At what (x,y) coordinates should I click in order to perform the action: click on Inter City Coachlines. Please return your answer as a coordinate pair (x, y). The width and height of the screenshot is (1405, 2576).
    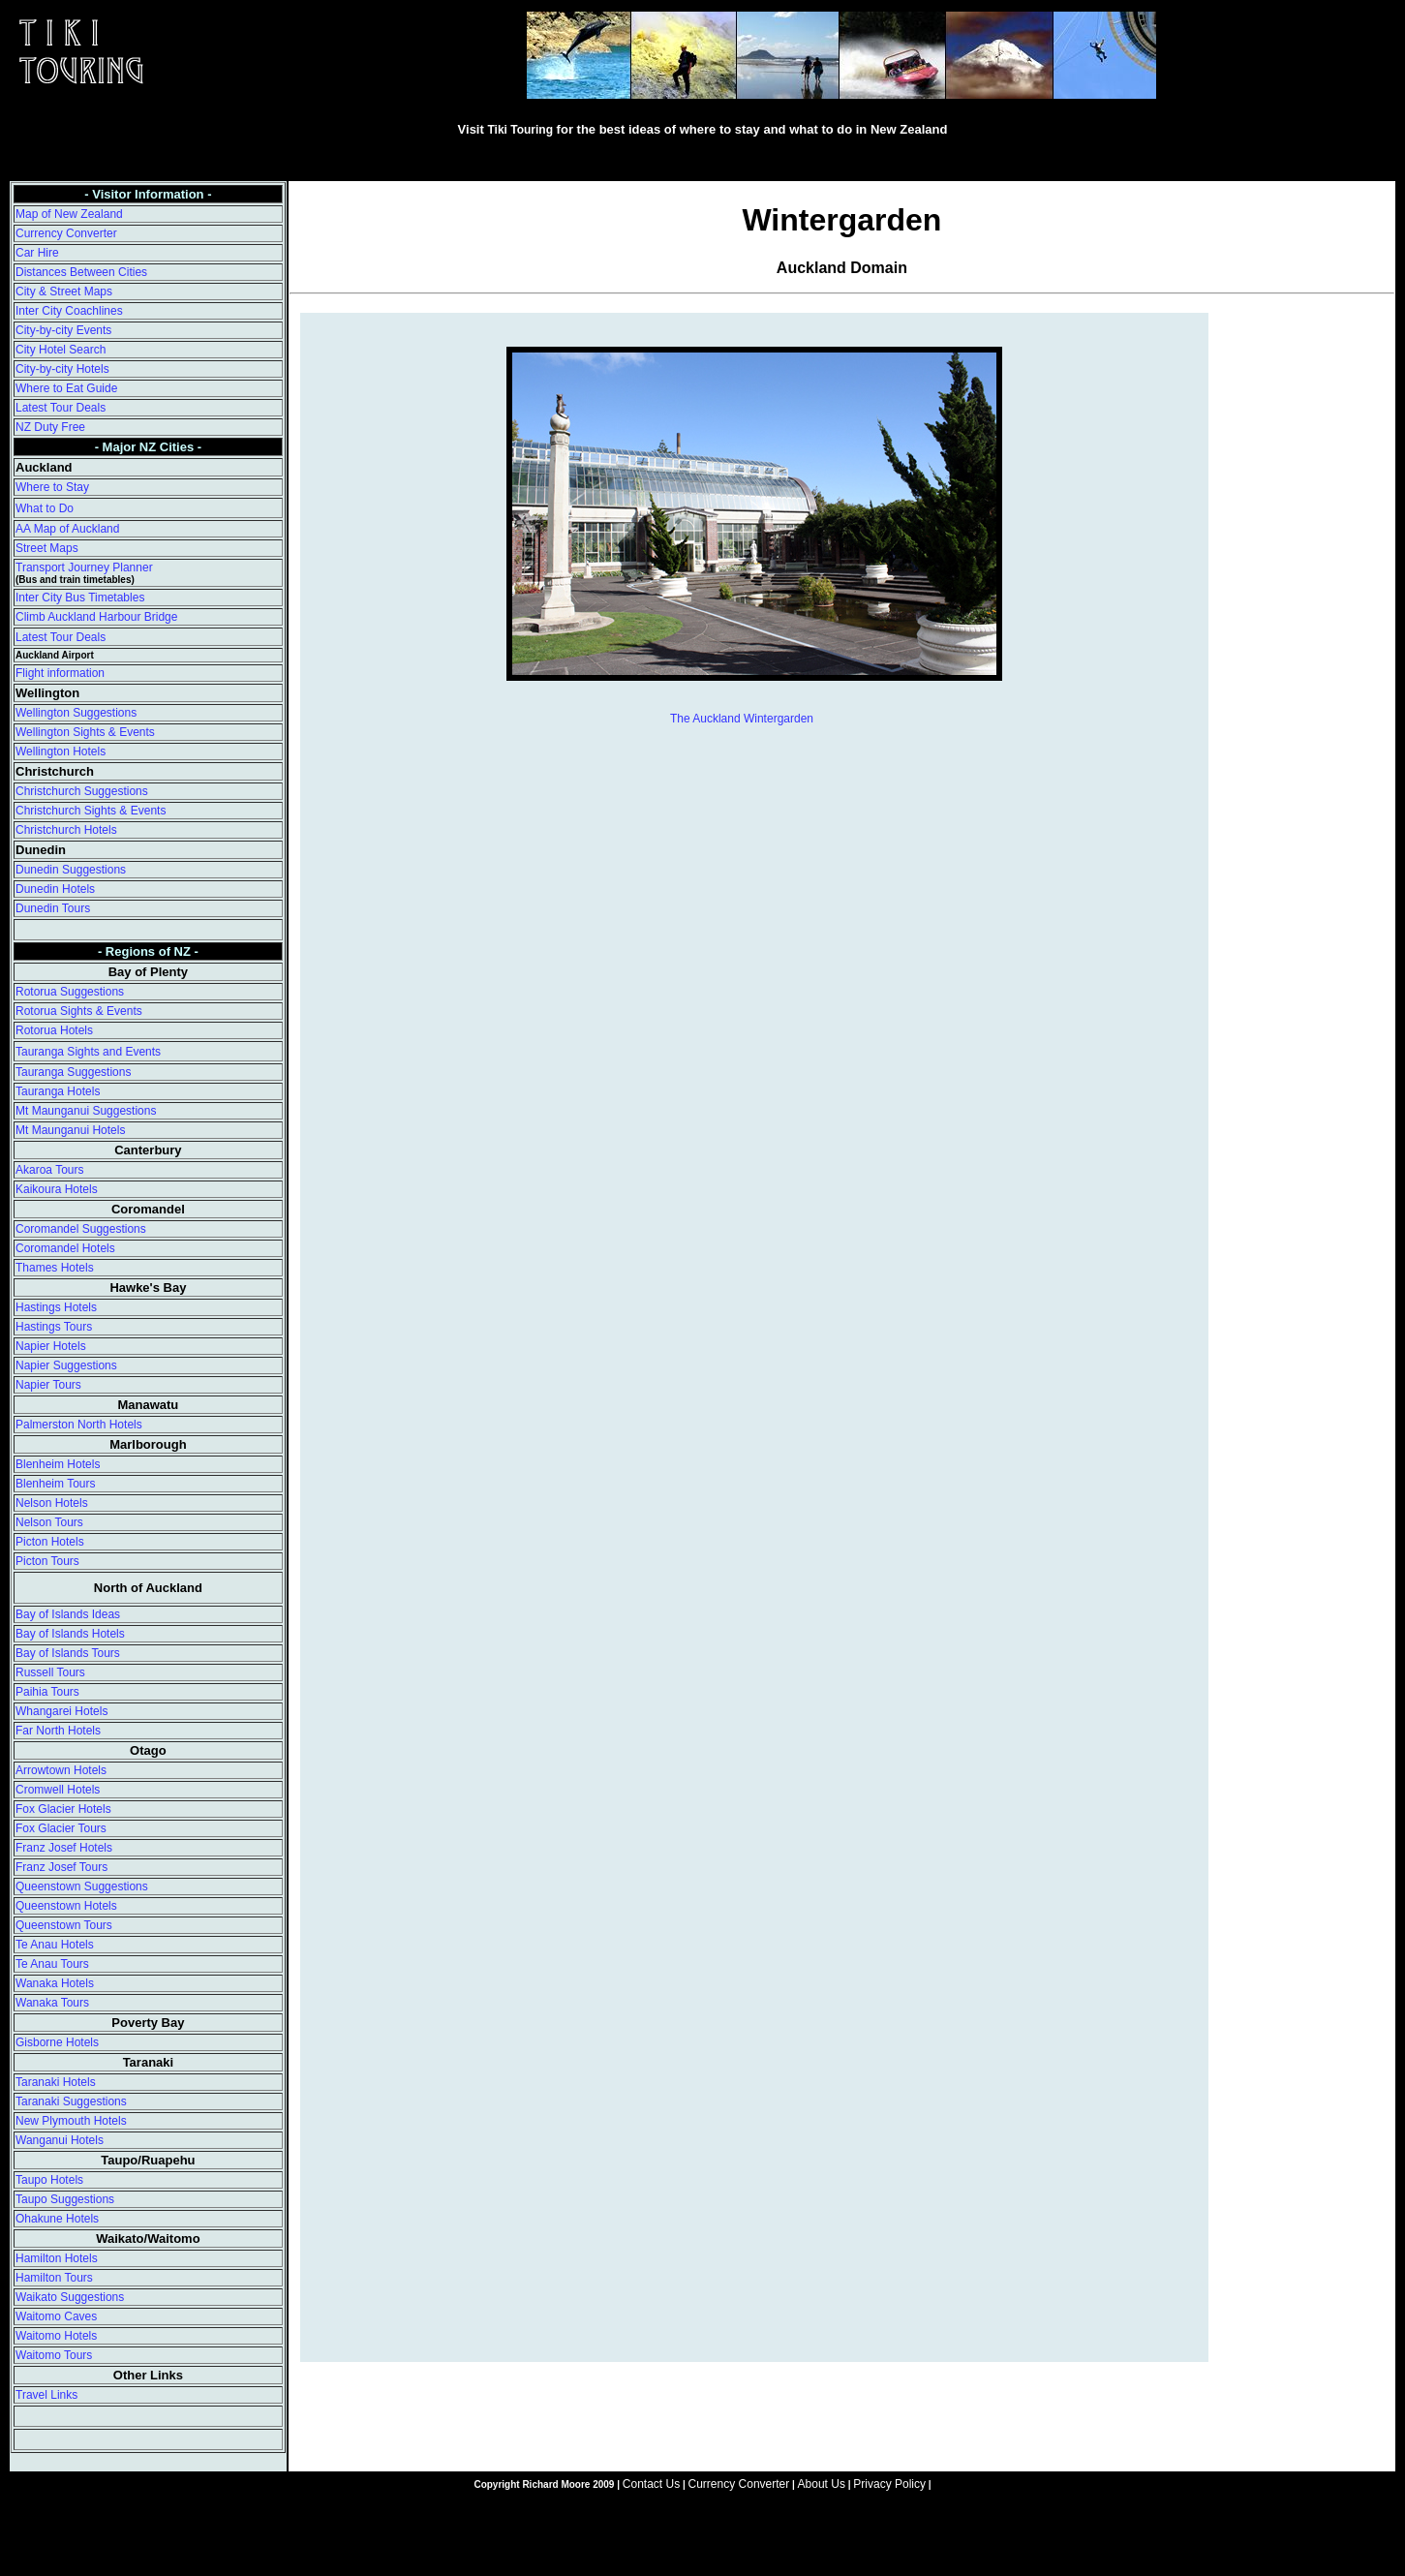
    Looking at the image, I should click on (69, 311).